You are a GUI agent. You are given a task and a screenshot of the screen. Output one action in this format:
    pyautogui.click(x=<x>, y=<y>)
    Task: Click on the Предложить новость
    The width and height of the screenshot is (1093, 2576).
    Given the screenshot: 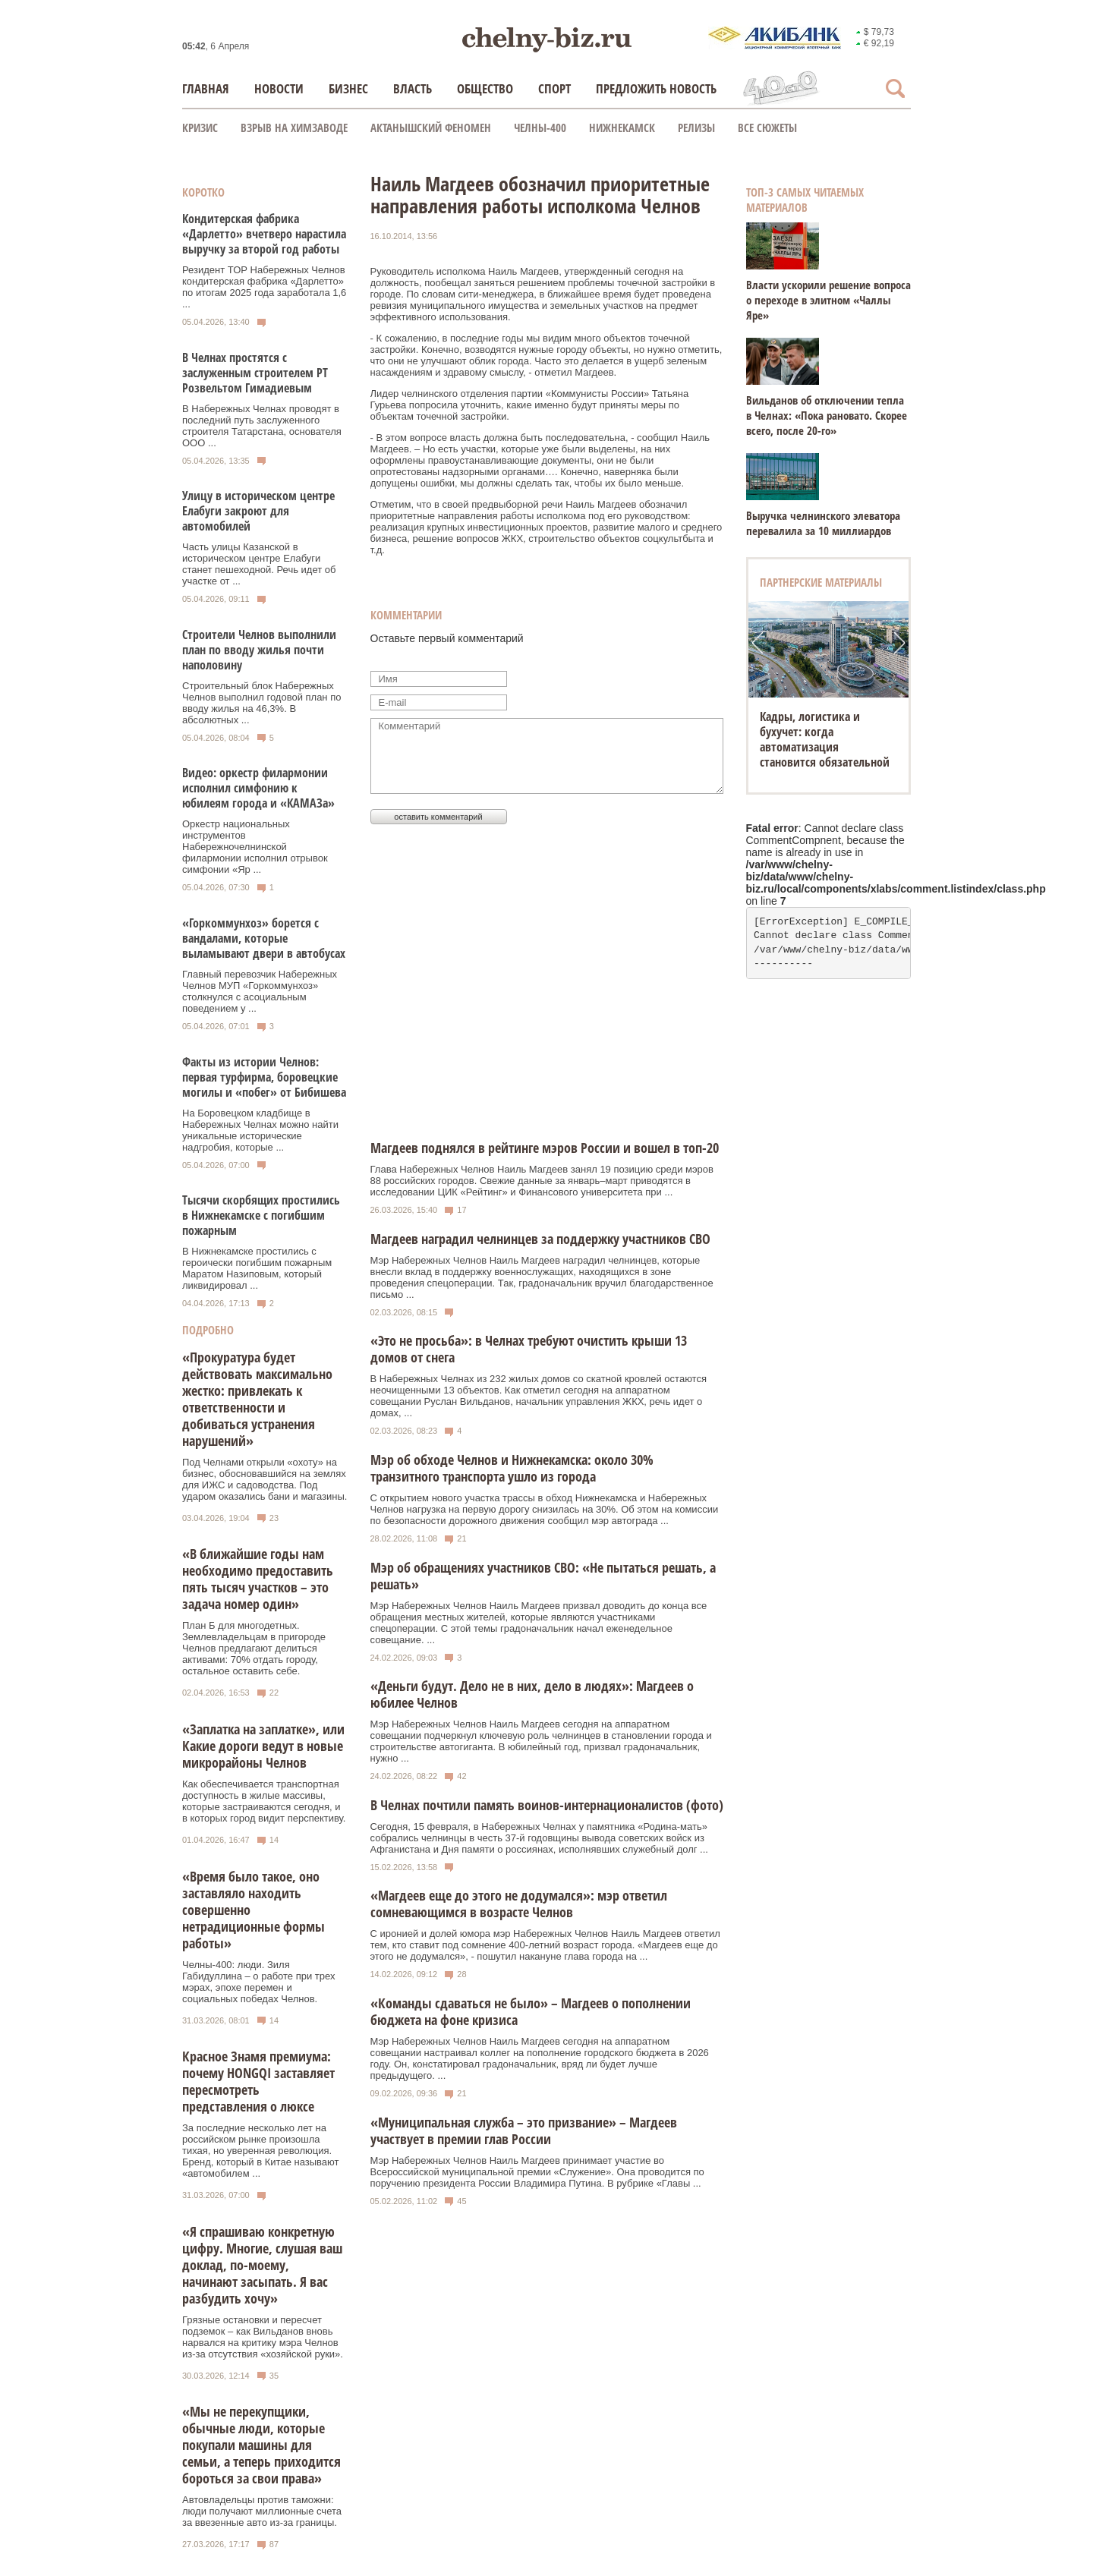 What is the action you would take?
    pyautogui.click(x=656, y=88)
    